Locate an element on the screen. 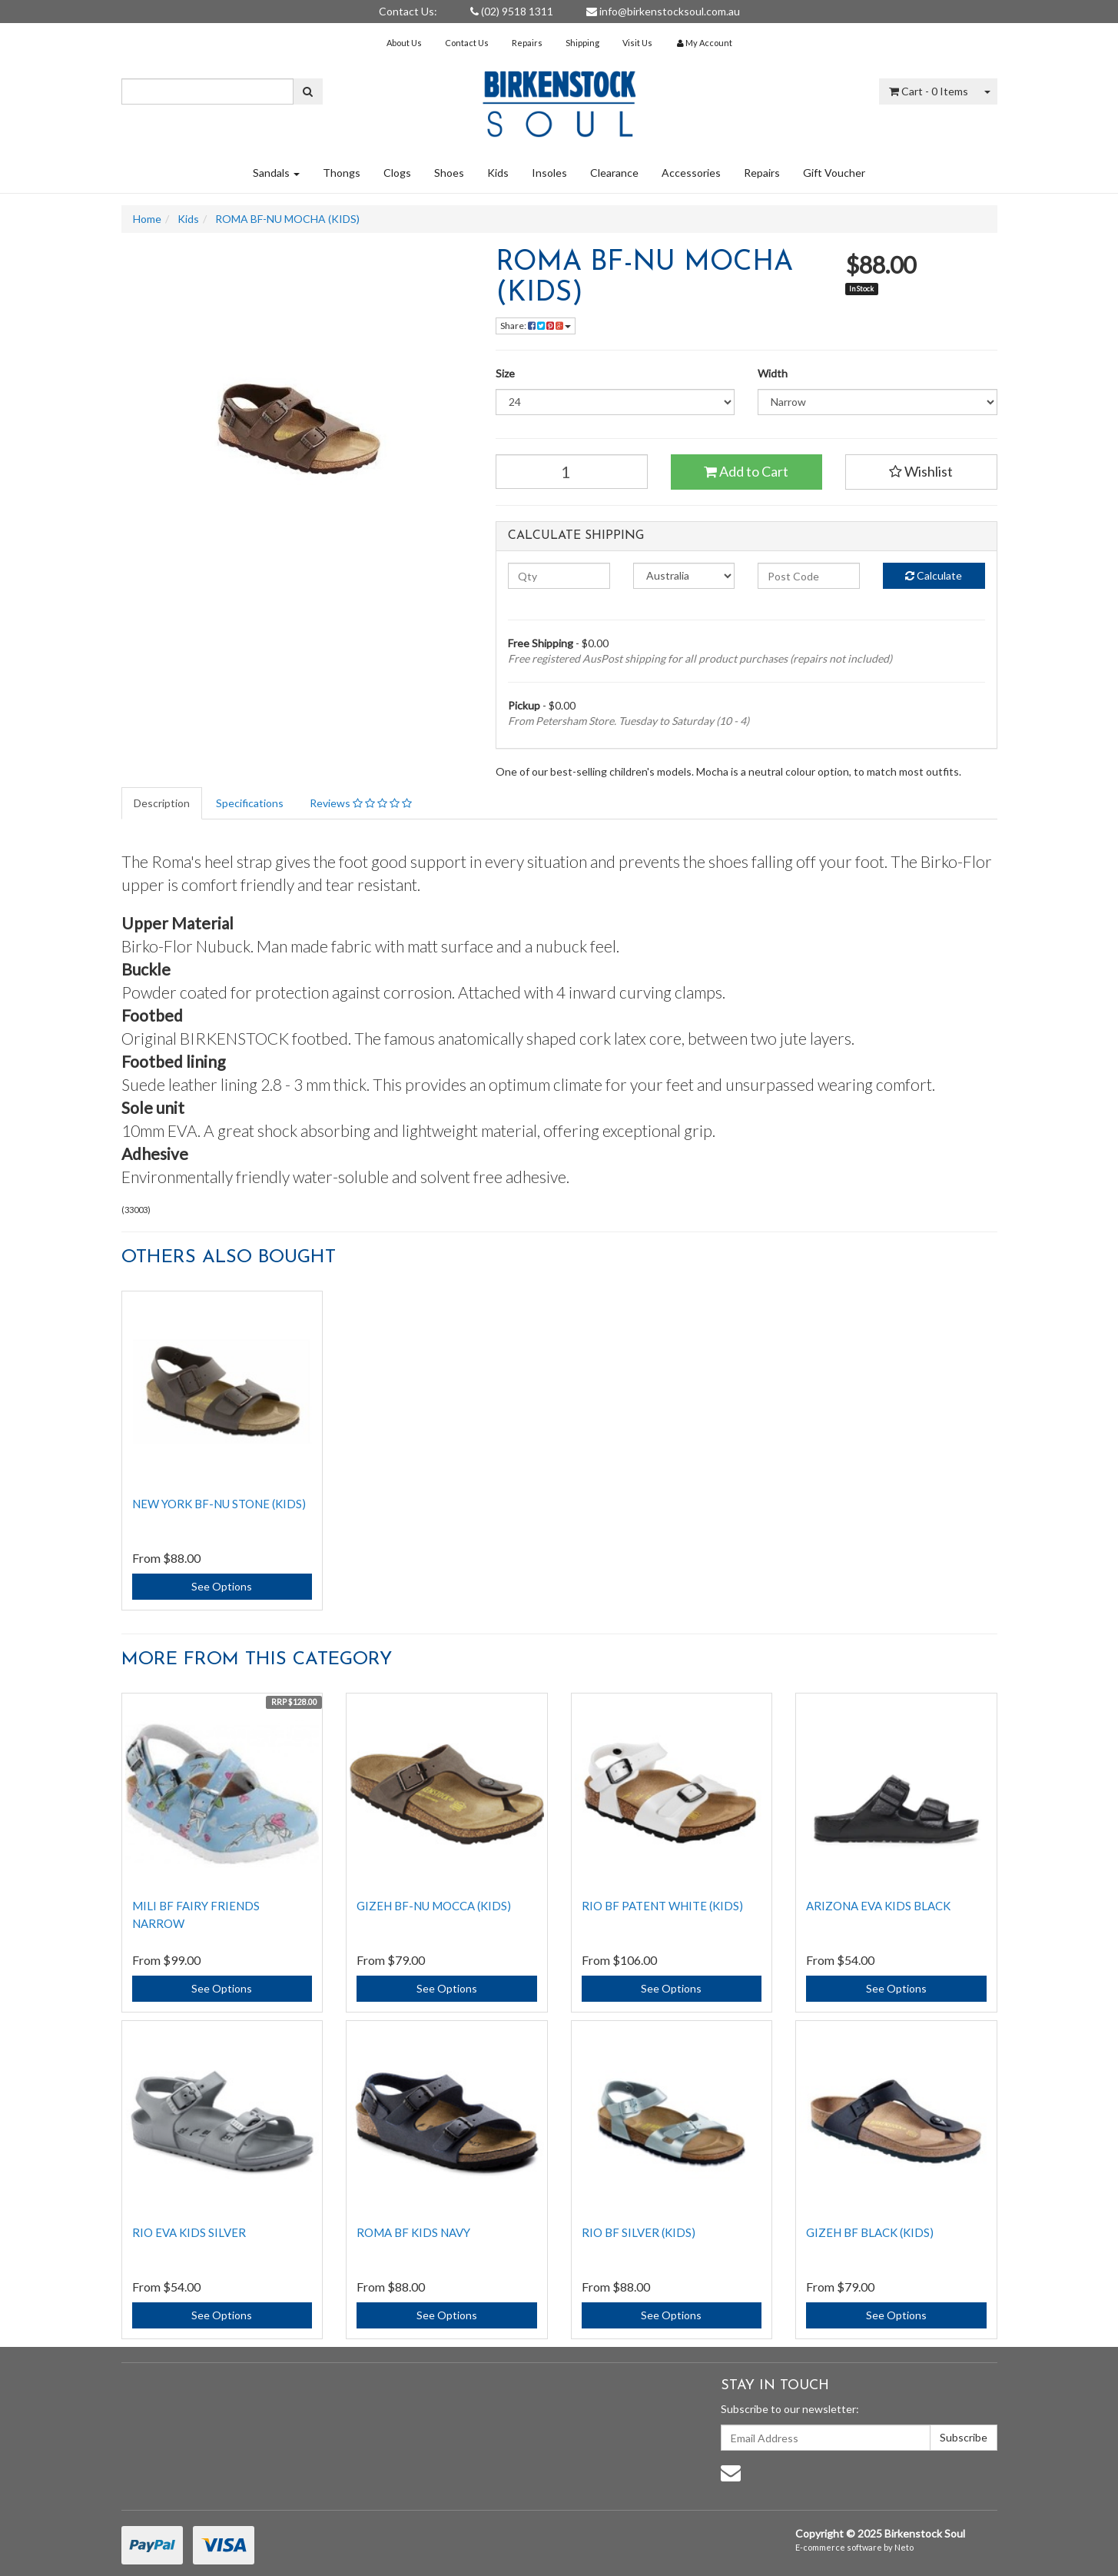  See Options is located at coordinates (221, 1586).